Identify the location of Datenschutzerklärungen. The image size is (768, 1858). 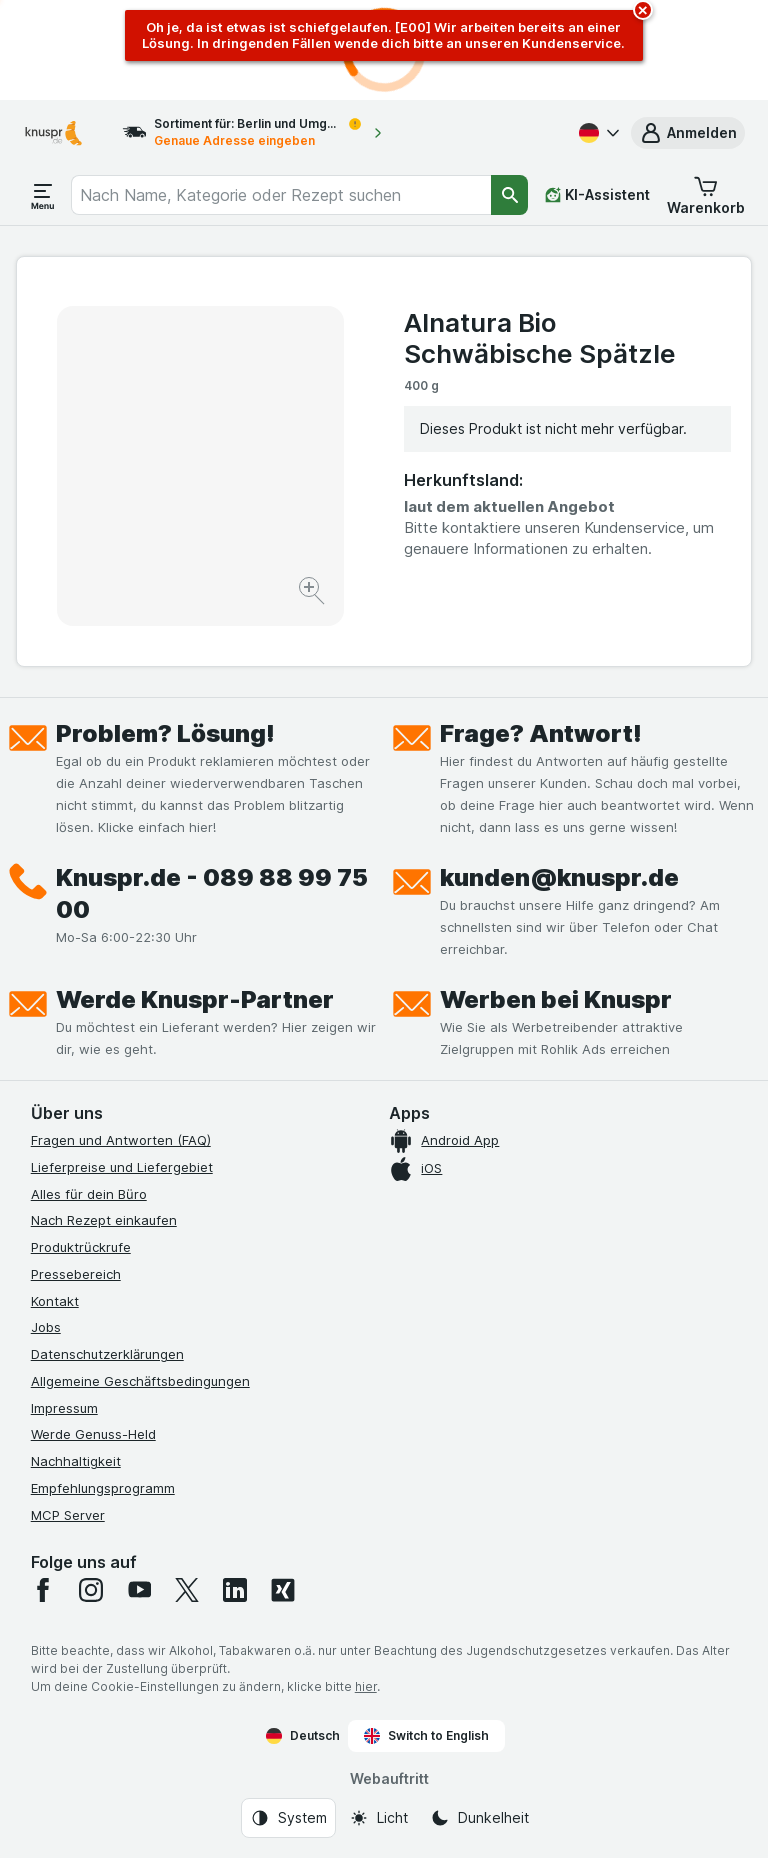
(107, 1354).